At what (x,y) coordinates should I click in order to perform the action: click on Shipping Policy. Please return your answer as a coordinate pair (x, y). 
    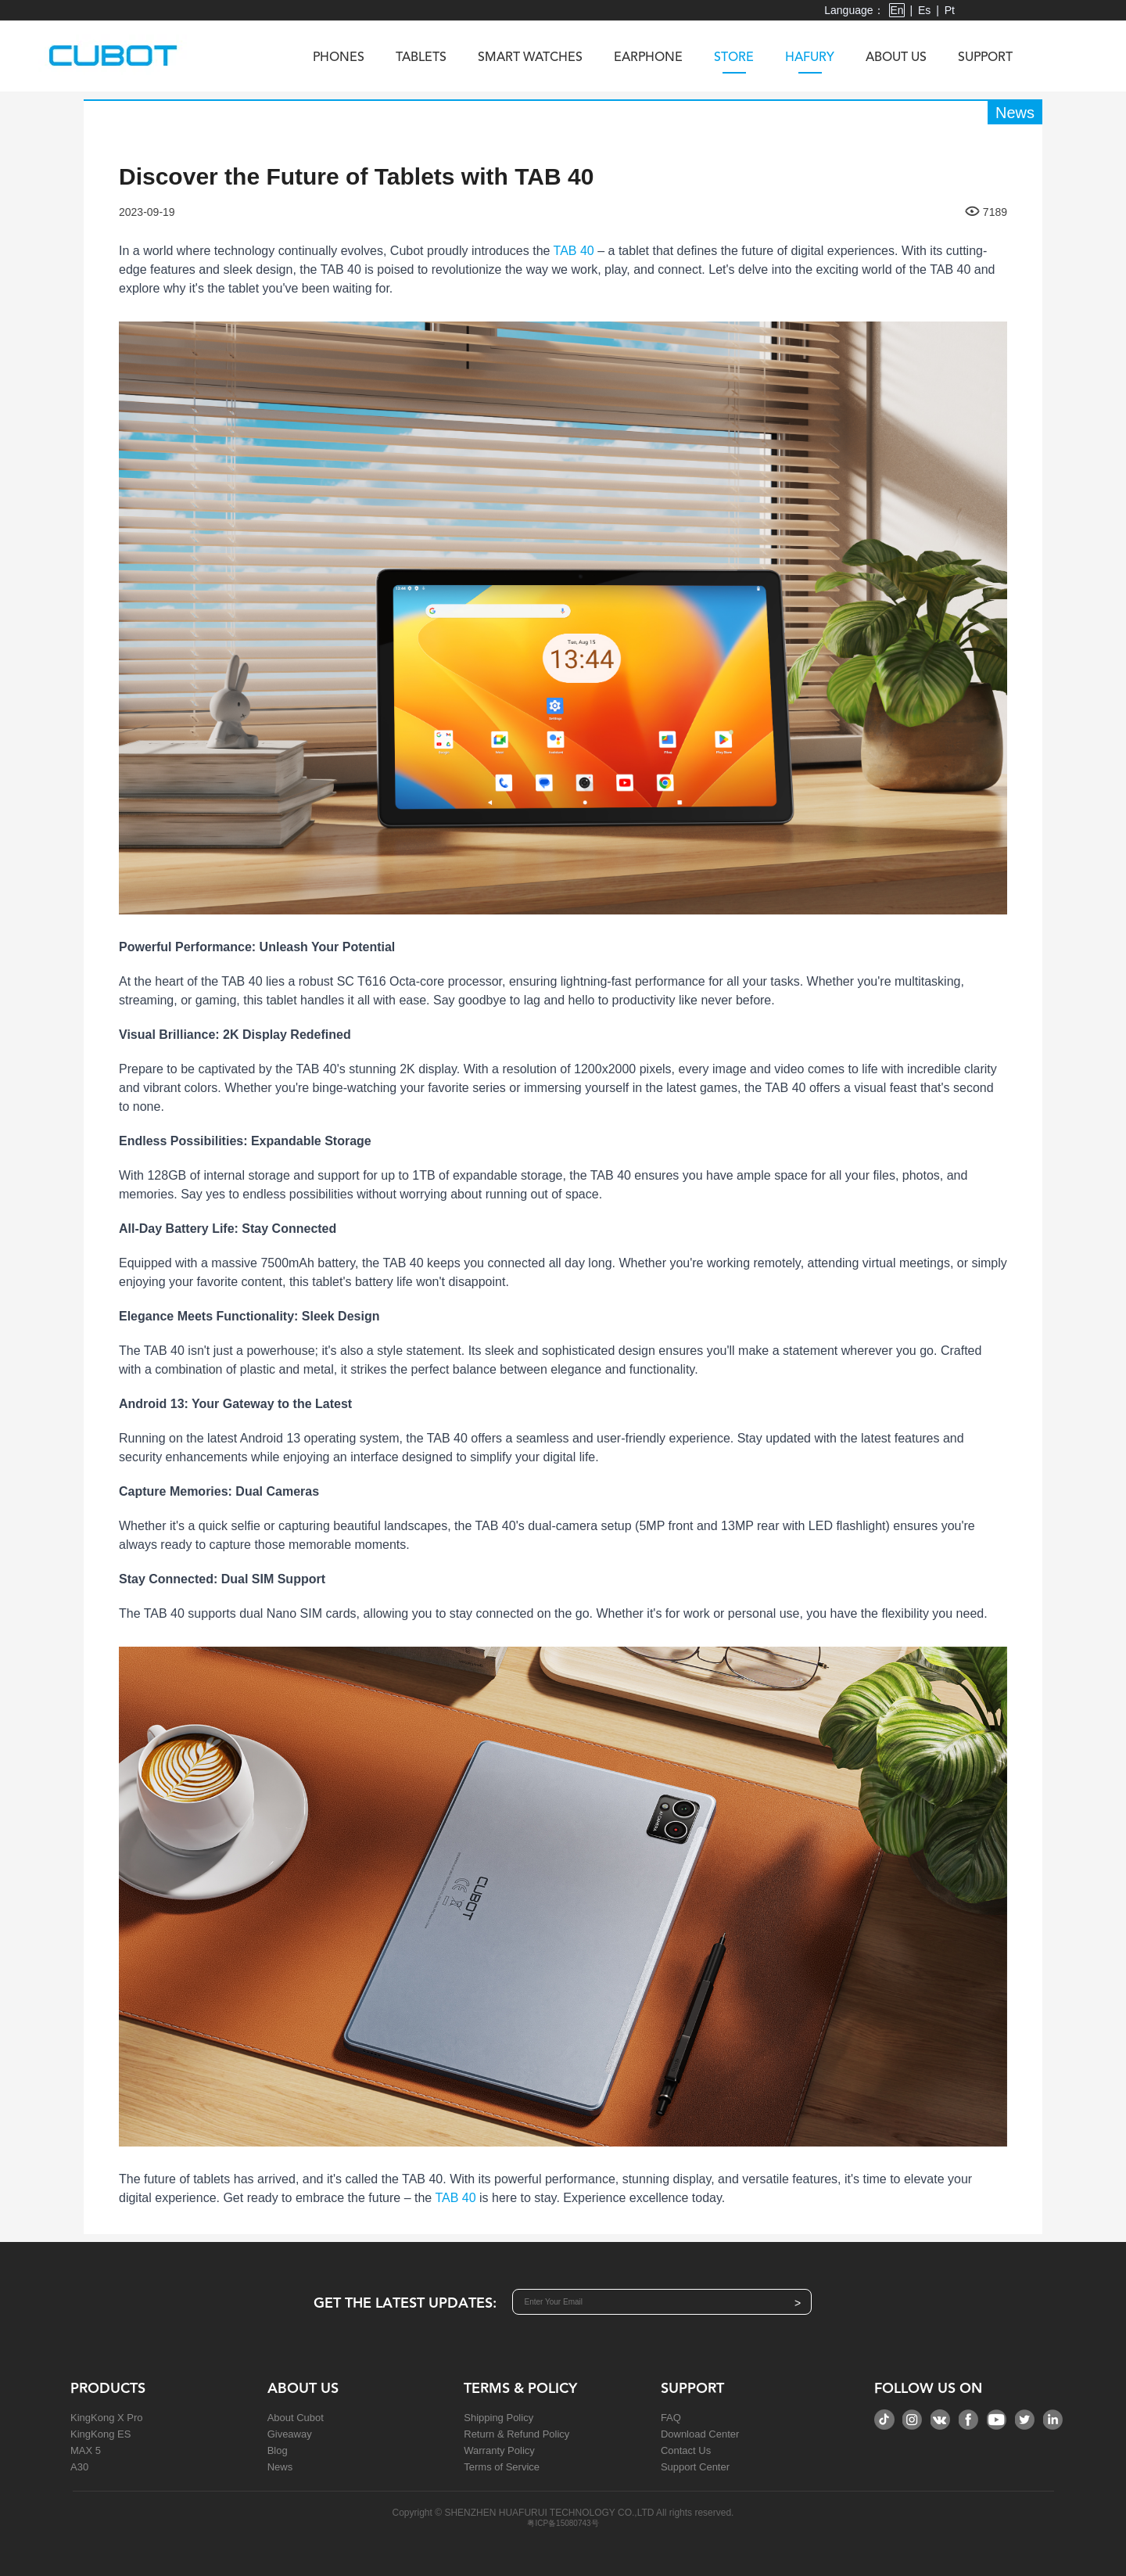
    Looking at the image, I should click on (498, 2417).